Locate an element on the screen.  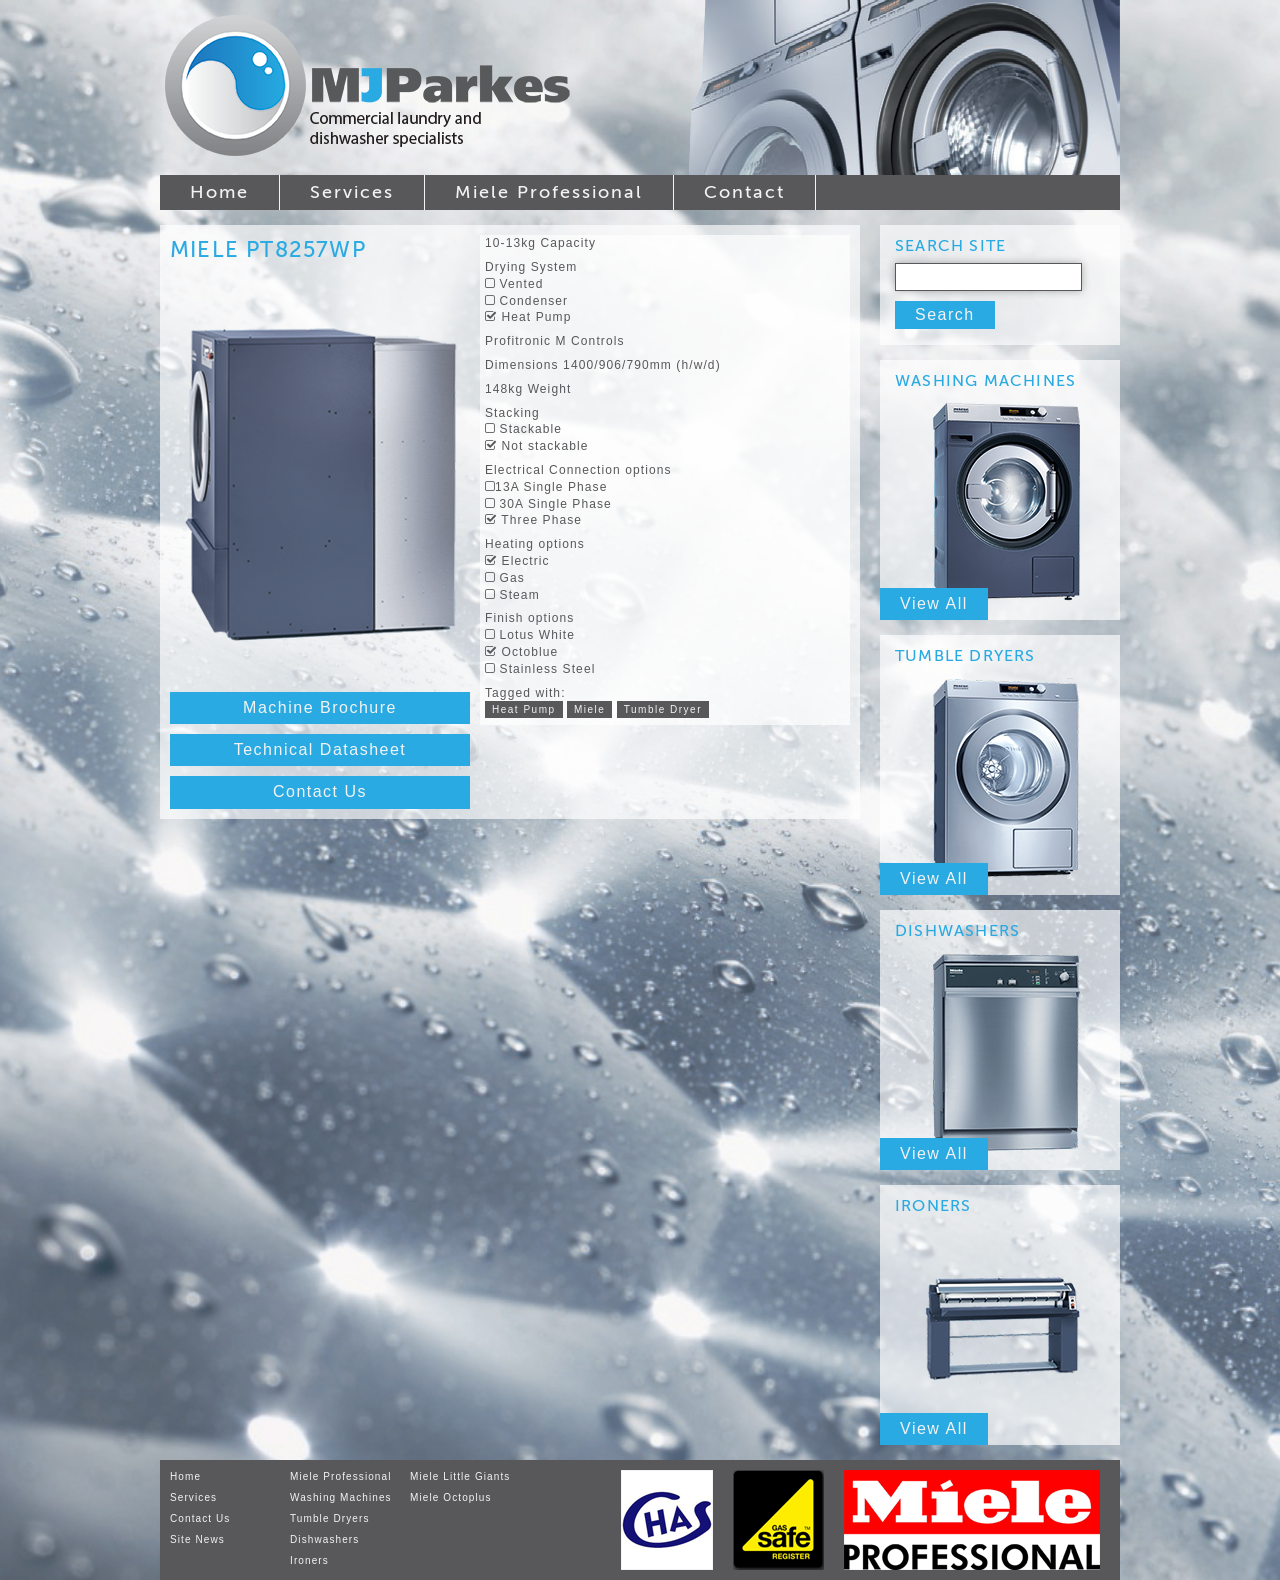
Ironers is located at coordinates (309, 1560).